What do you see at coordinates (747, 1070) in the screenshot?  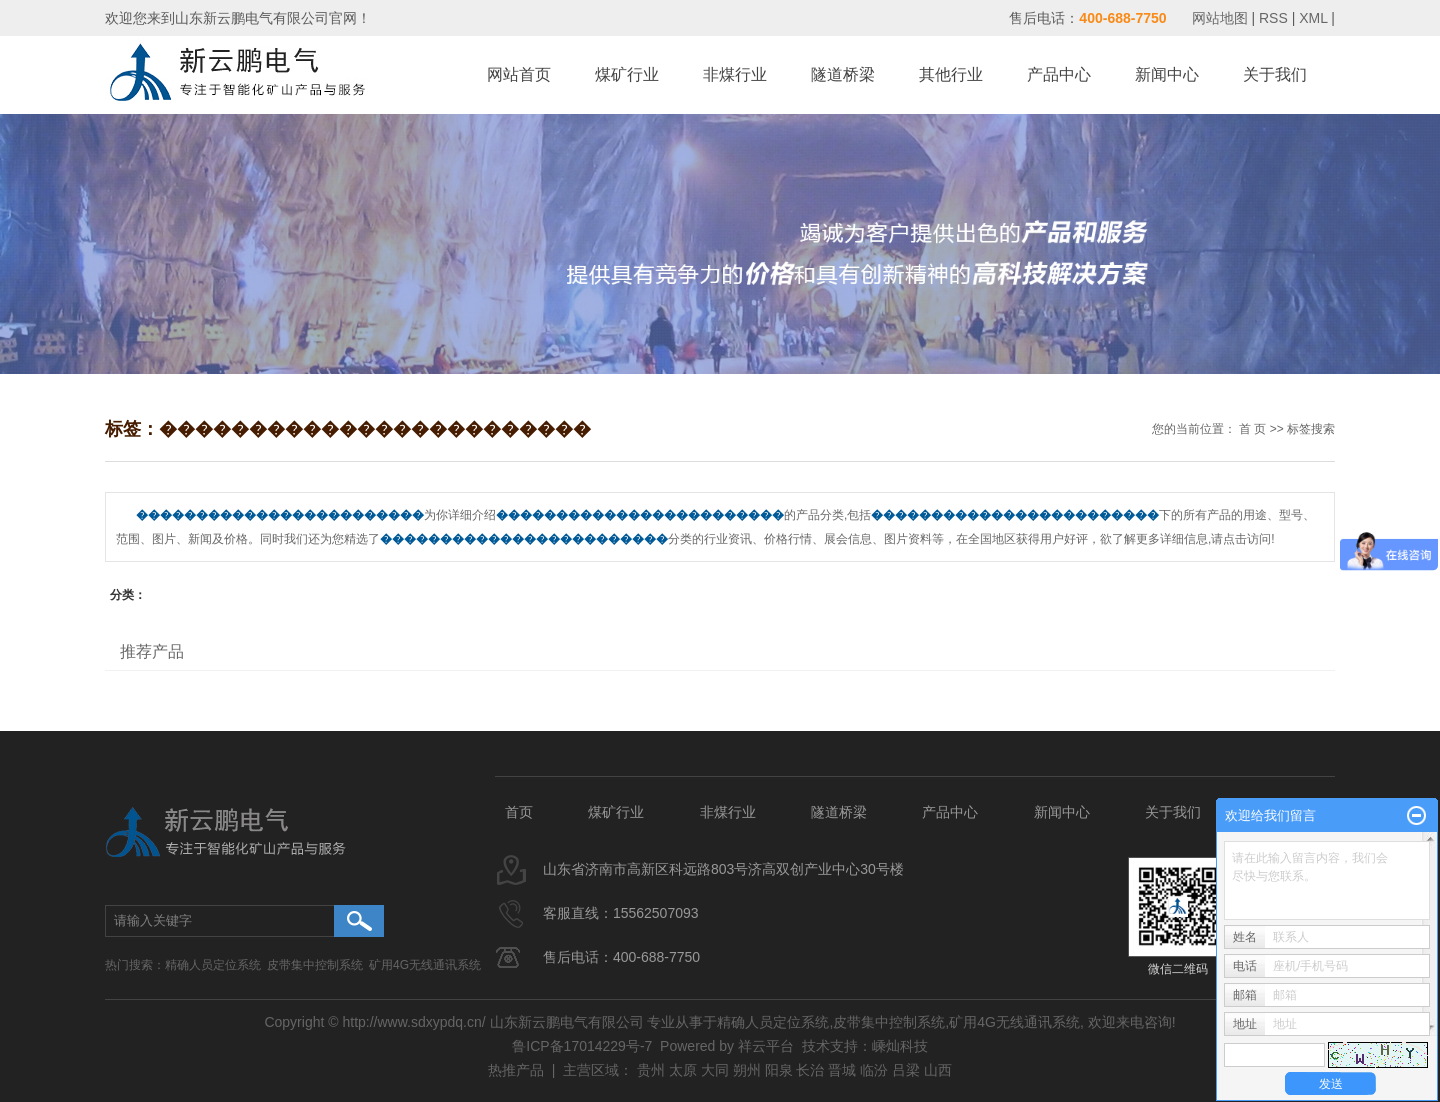 I see `朔州` at bounding box center [747, 1070].